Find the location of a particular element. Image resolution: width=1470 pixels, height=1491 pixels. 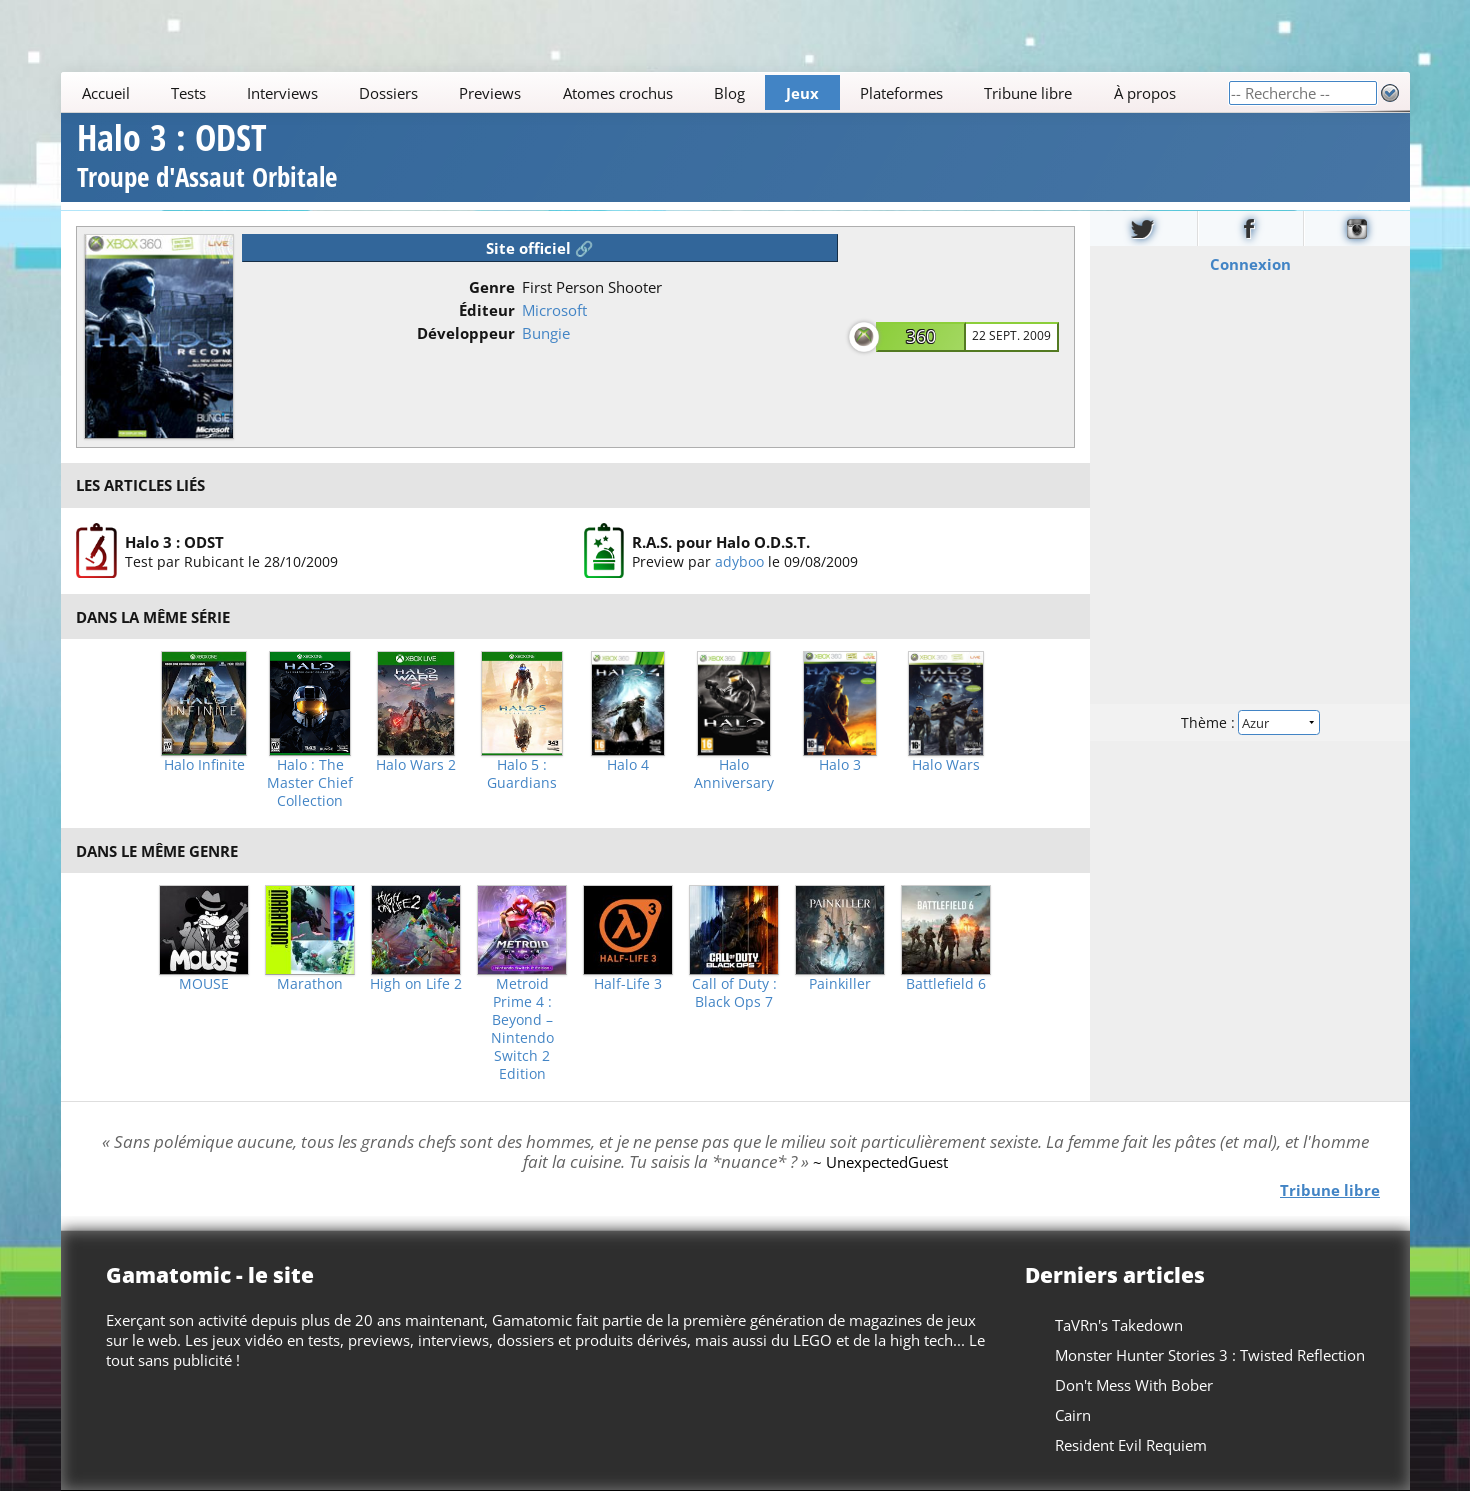

Battlefield 6 is located at coordinates (946, 984).